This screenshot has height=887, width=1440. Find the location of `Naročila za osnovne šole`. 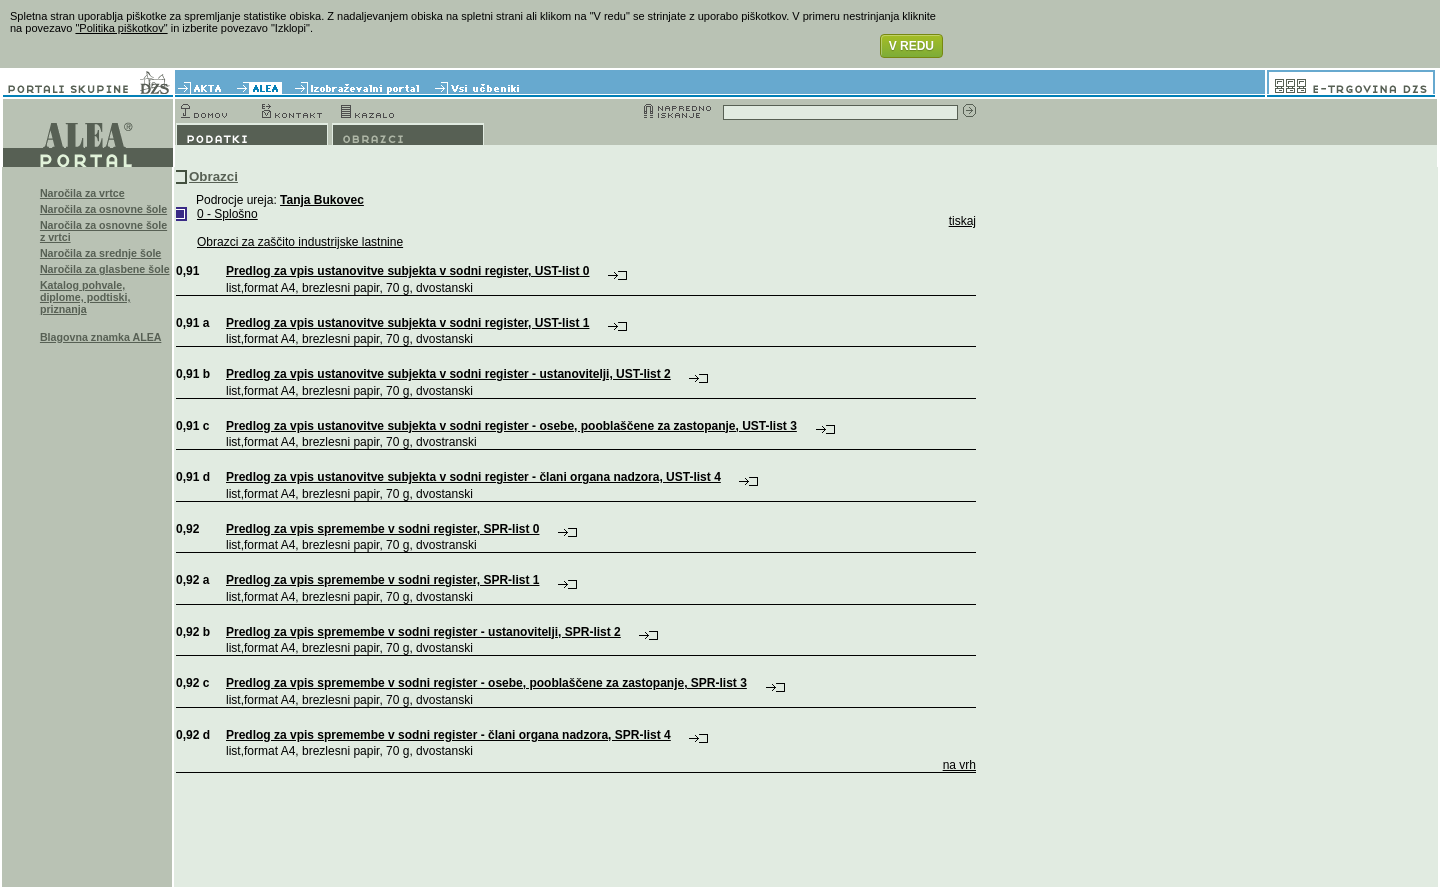

Naročila za osnovne šole is located at coordinates (103, 209).